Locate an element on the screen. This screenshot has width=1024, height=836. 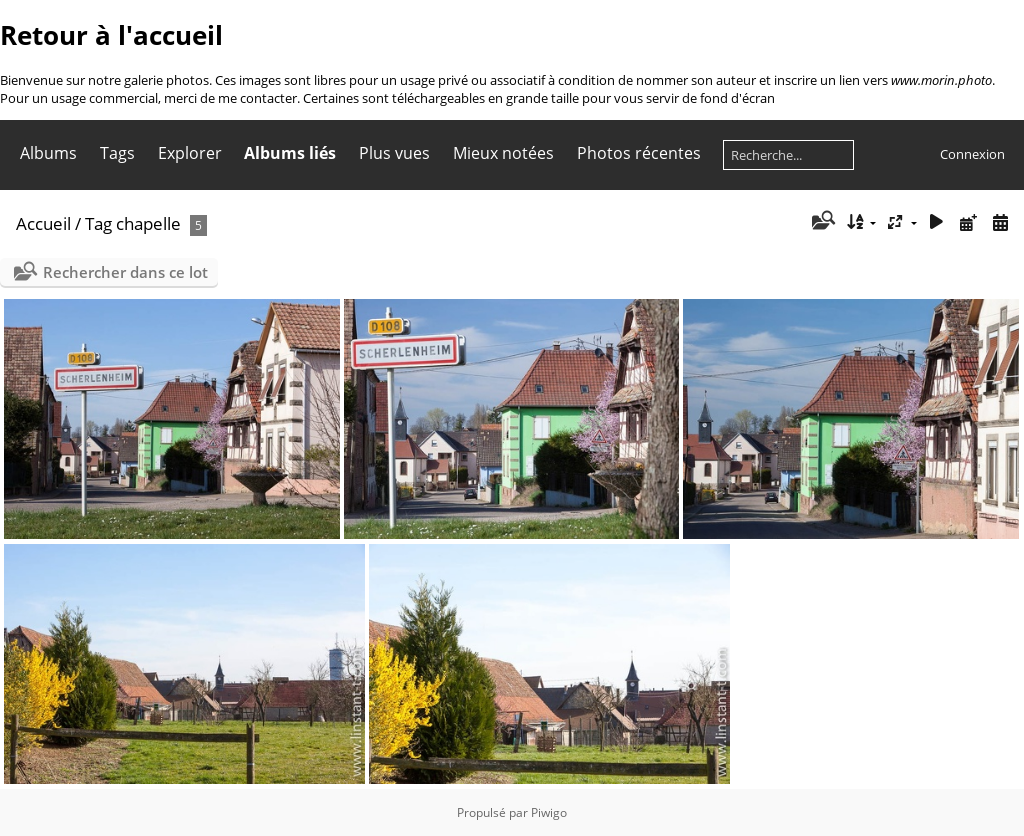
Connexion is located at coordinates (972, 154).